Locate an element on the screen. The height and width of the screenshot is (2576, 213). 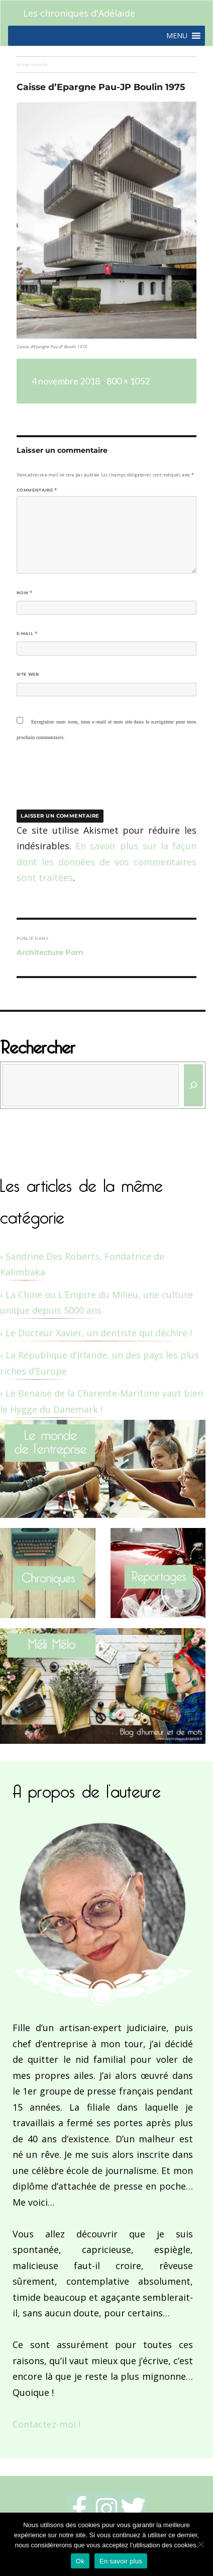
Les chroniques d'Adélaïde is located at coordinates (79, 13).